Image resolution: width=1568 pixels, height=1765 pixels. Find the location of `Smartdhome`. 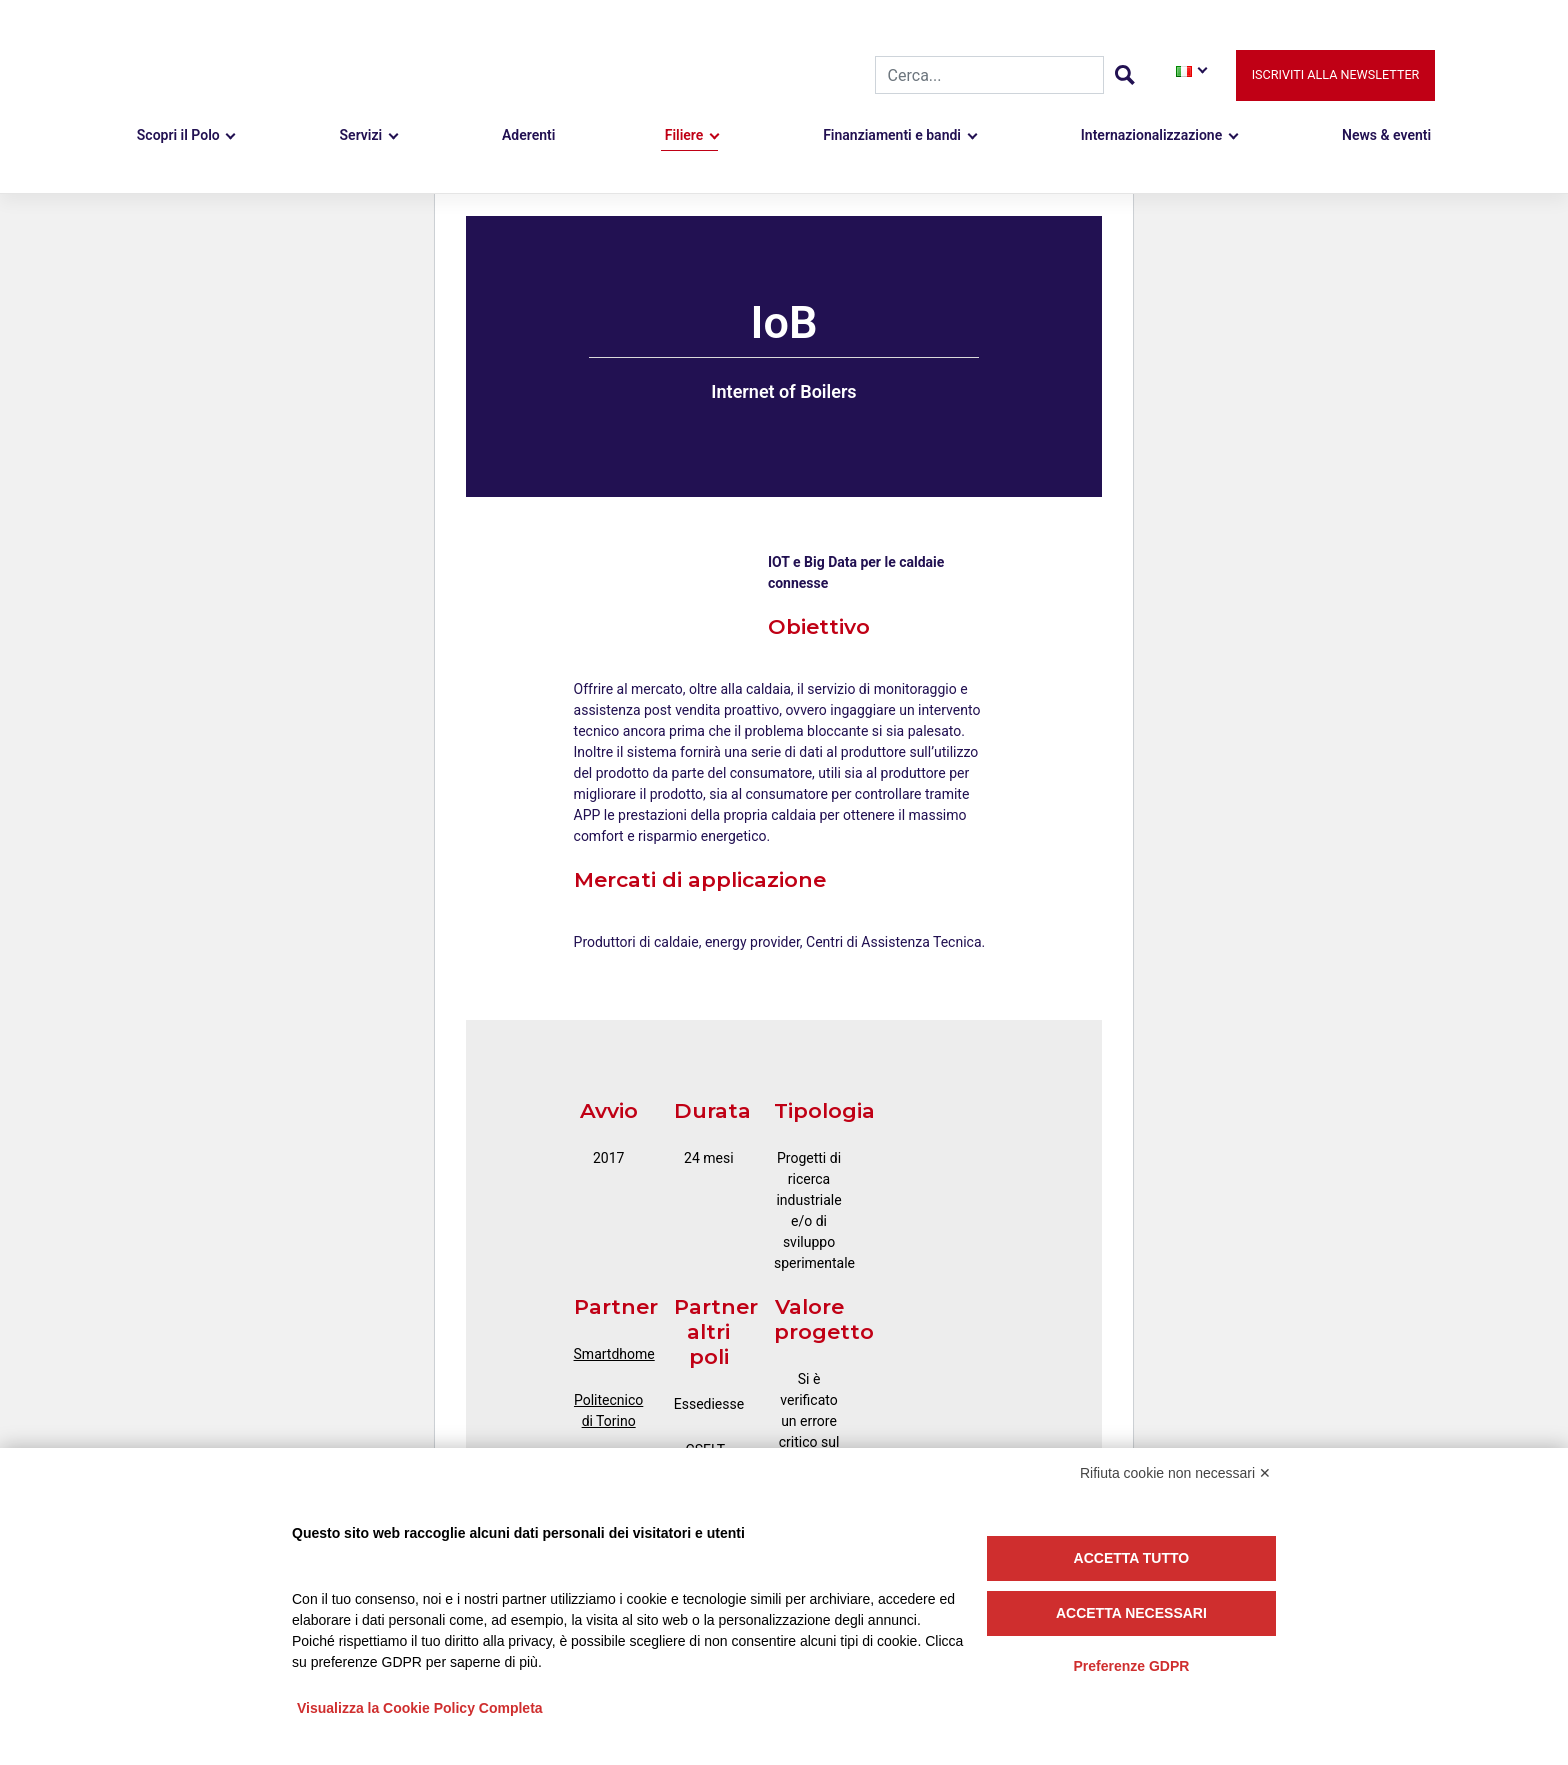

Smartdhome is located at coordinates (614, 1354).